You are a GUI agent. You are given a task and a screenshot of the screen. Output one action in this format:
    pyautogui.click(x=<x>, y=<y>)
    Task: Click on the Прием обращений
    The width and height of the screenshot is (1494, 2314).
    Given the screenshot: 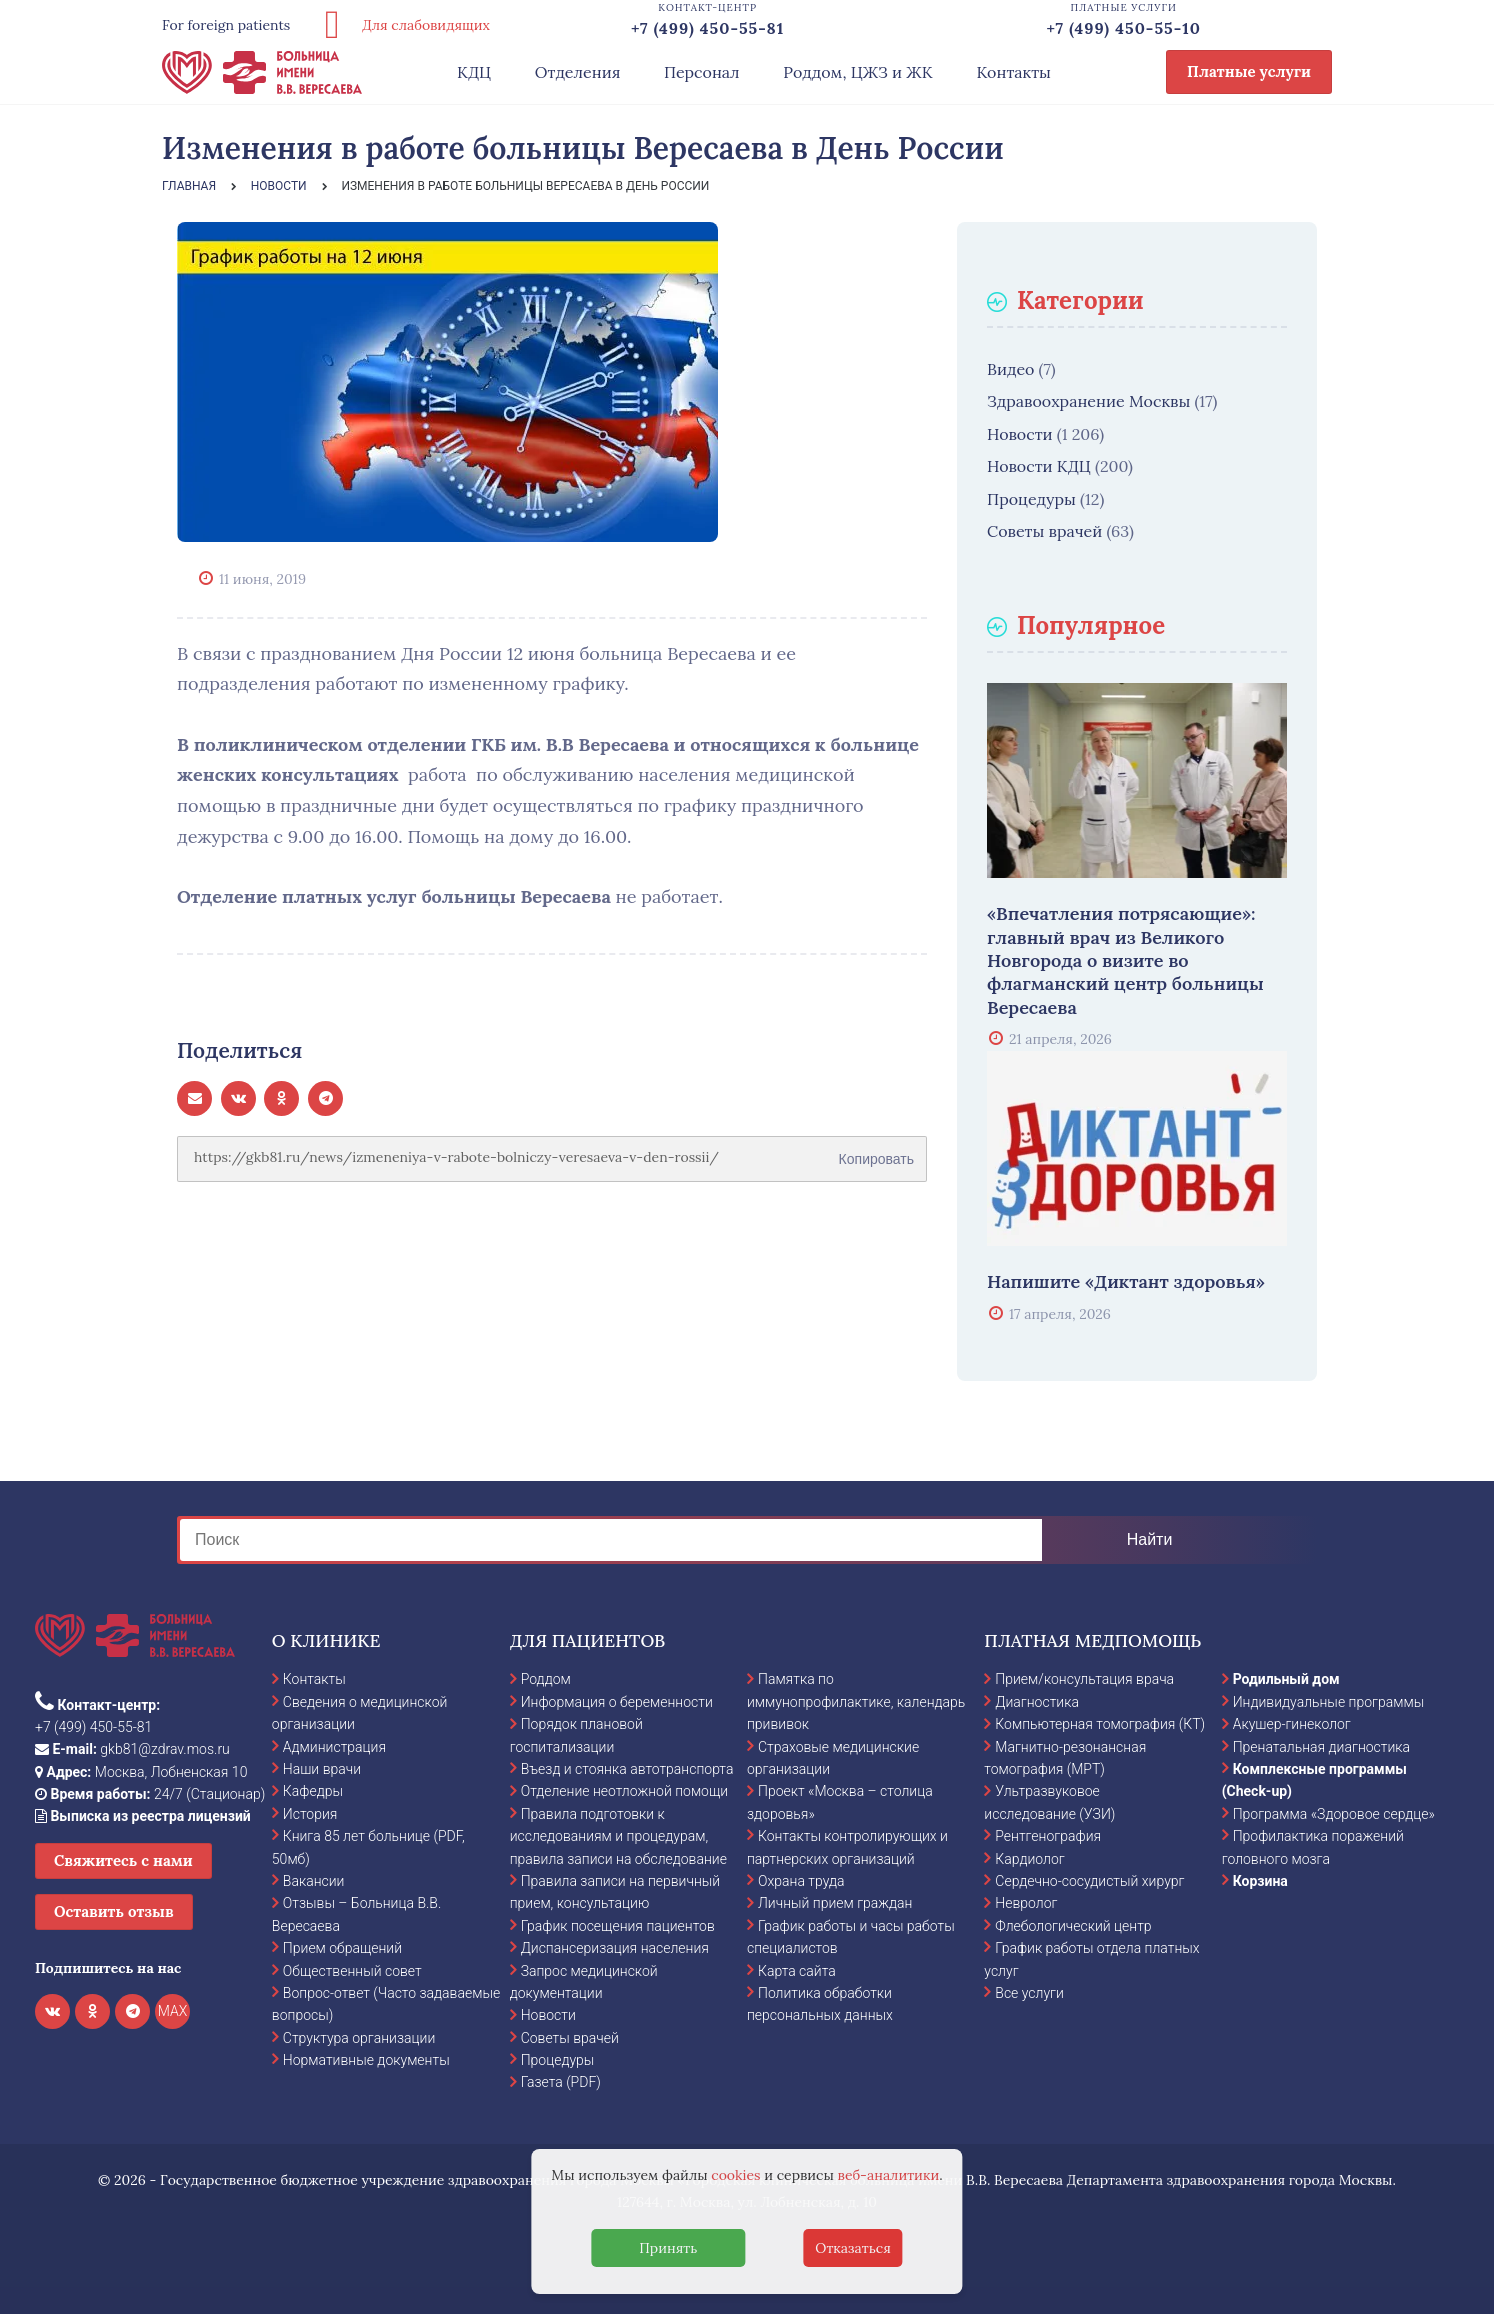 What is the action you would take?
    pyautogui.click(x=342, y=1948)
    